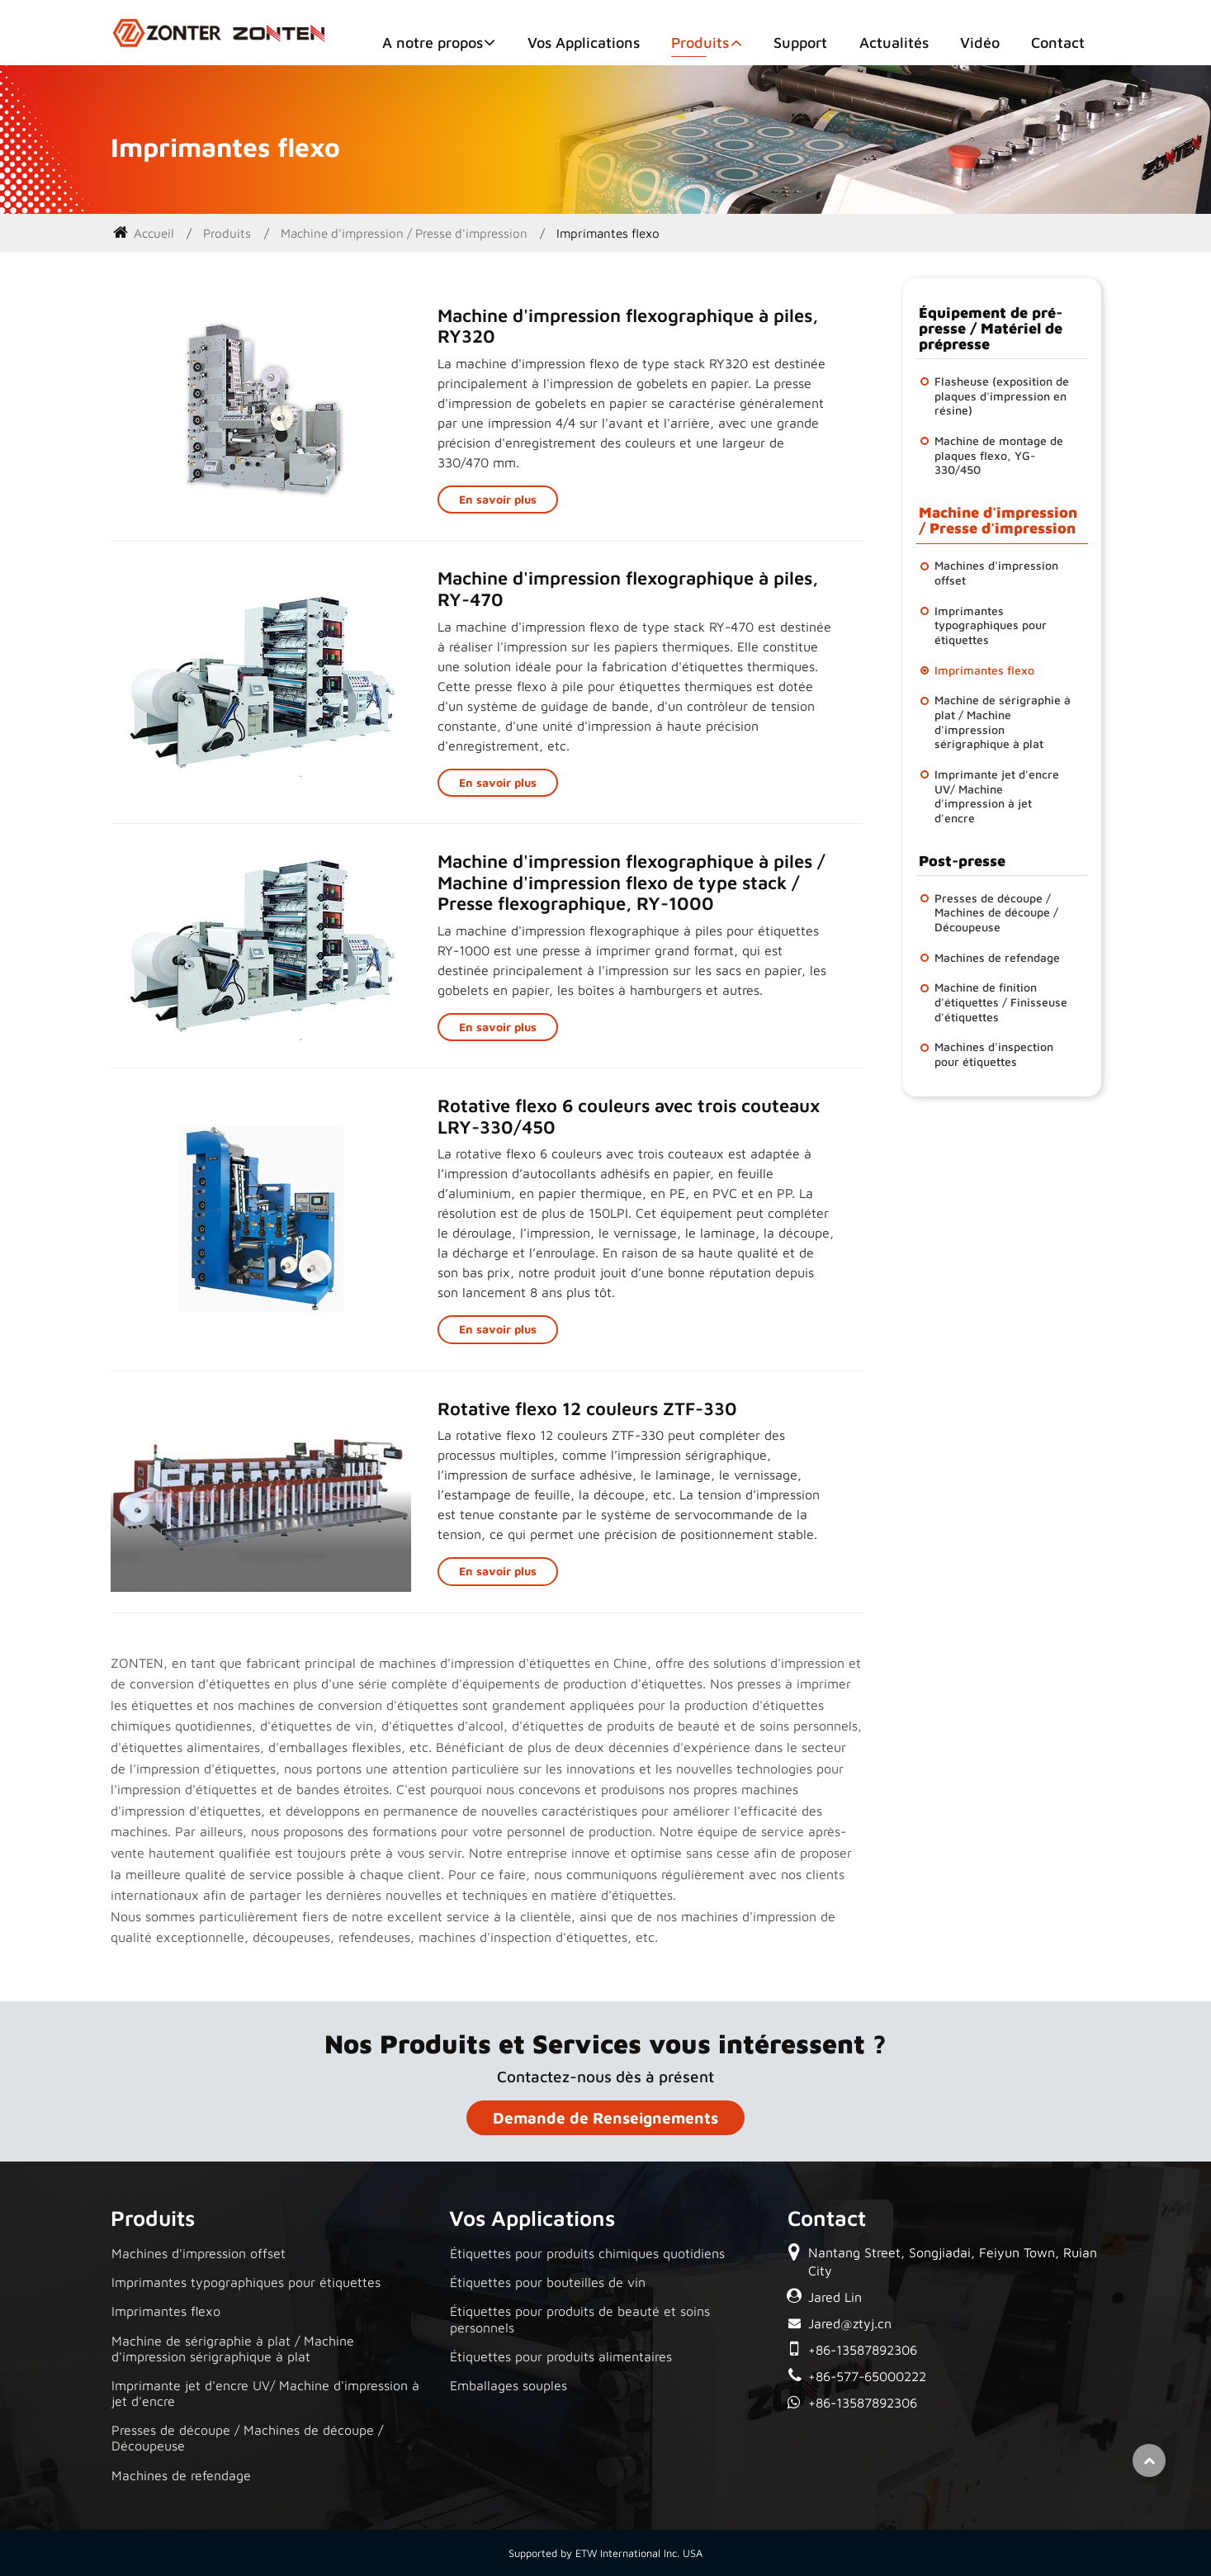  Describe the element at coordinates (628, 588) in the screenshot. I see `Machine d'impression flexographique à piles, RY-470` at that location.